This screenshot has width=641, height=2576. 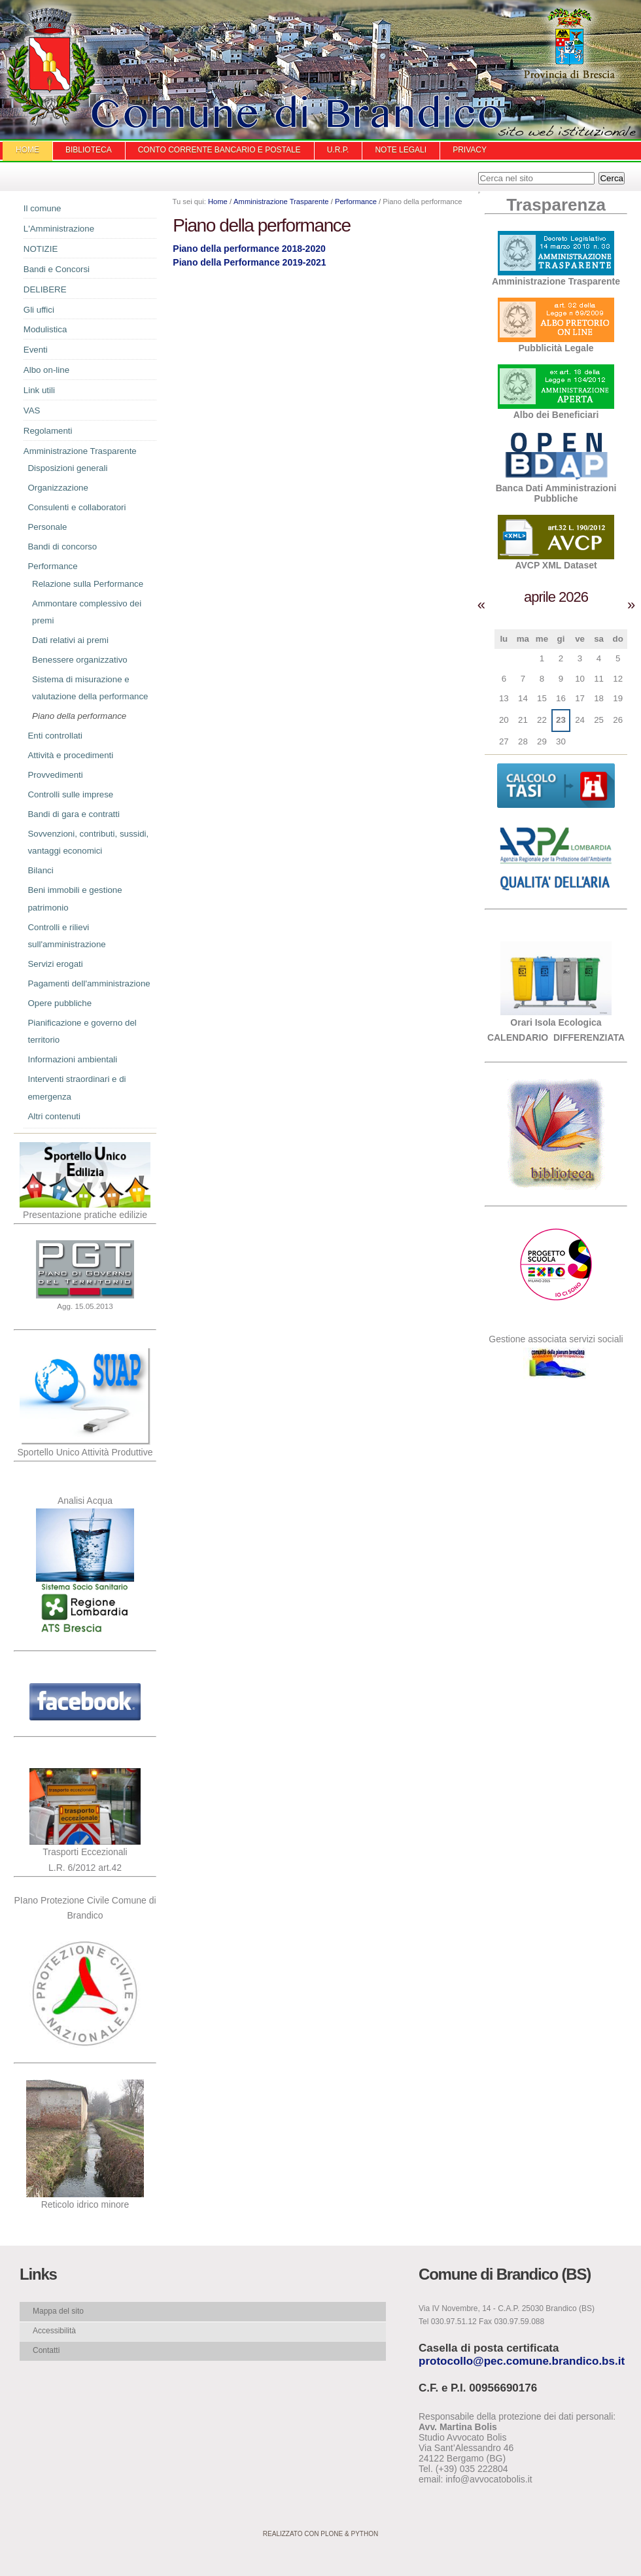 I want to click on Privacy, so click(x=470, y=149).